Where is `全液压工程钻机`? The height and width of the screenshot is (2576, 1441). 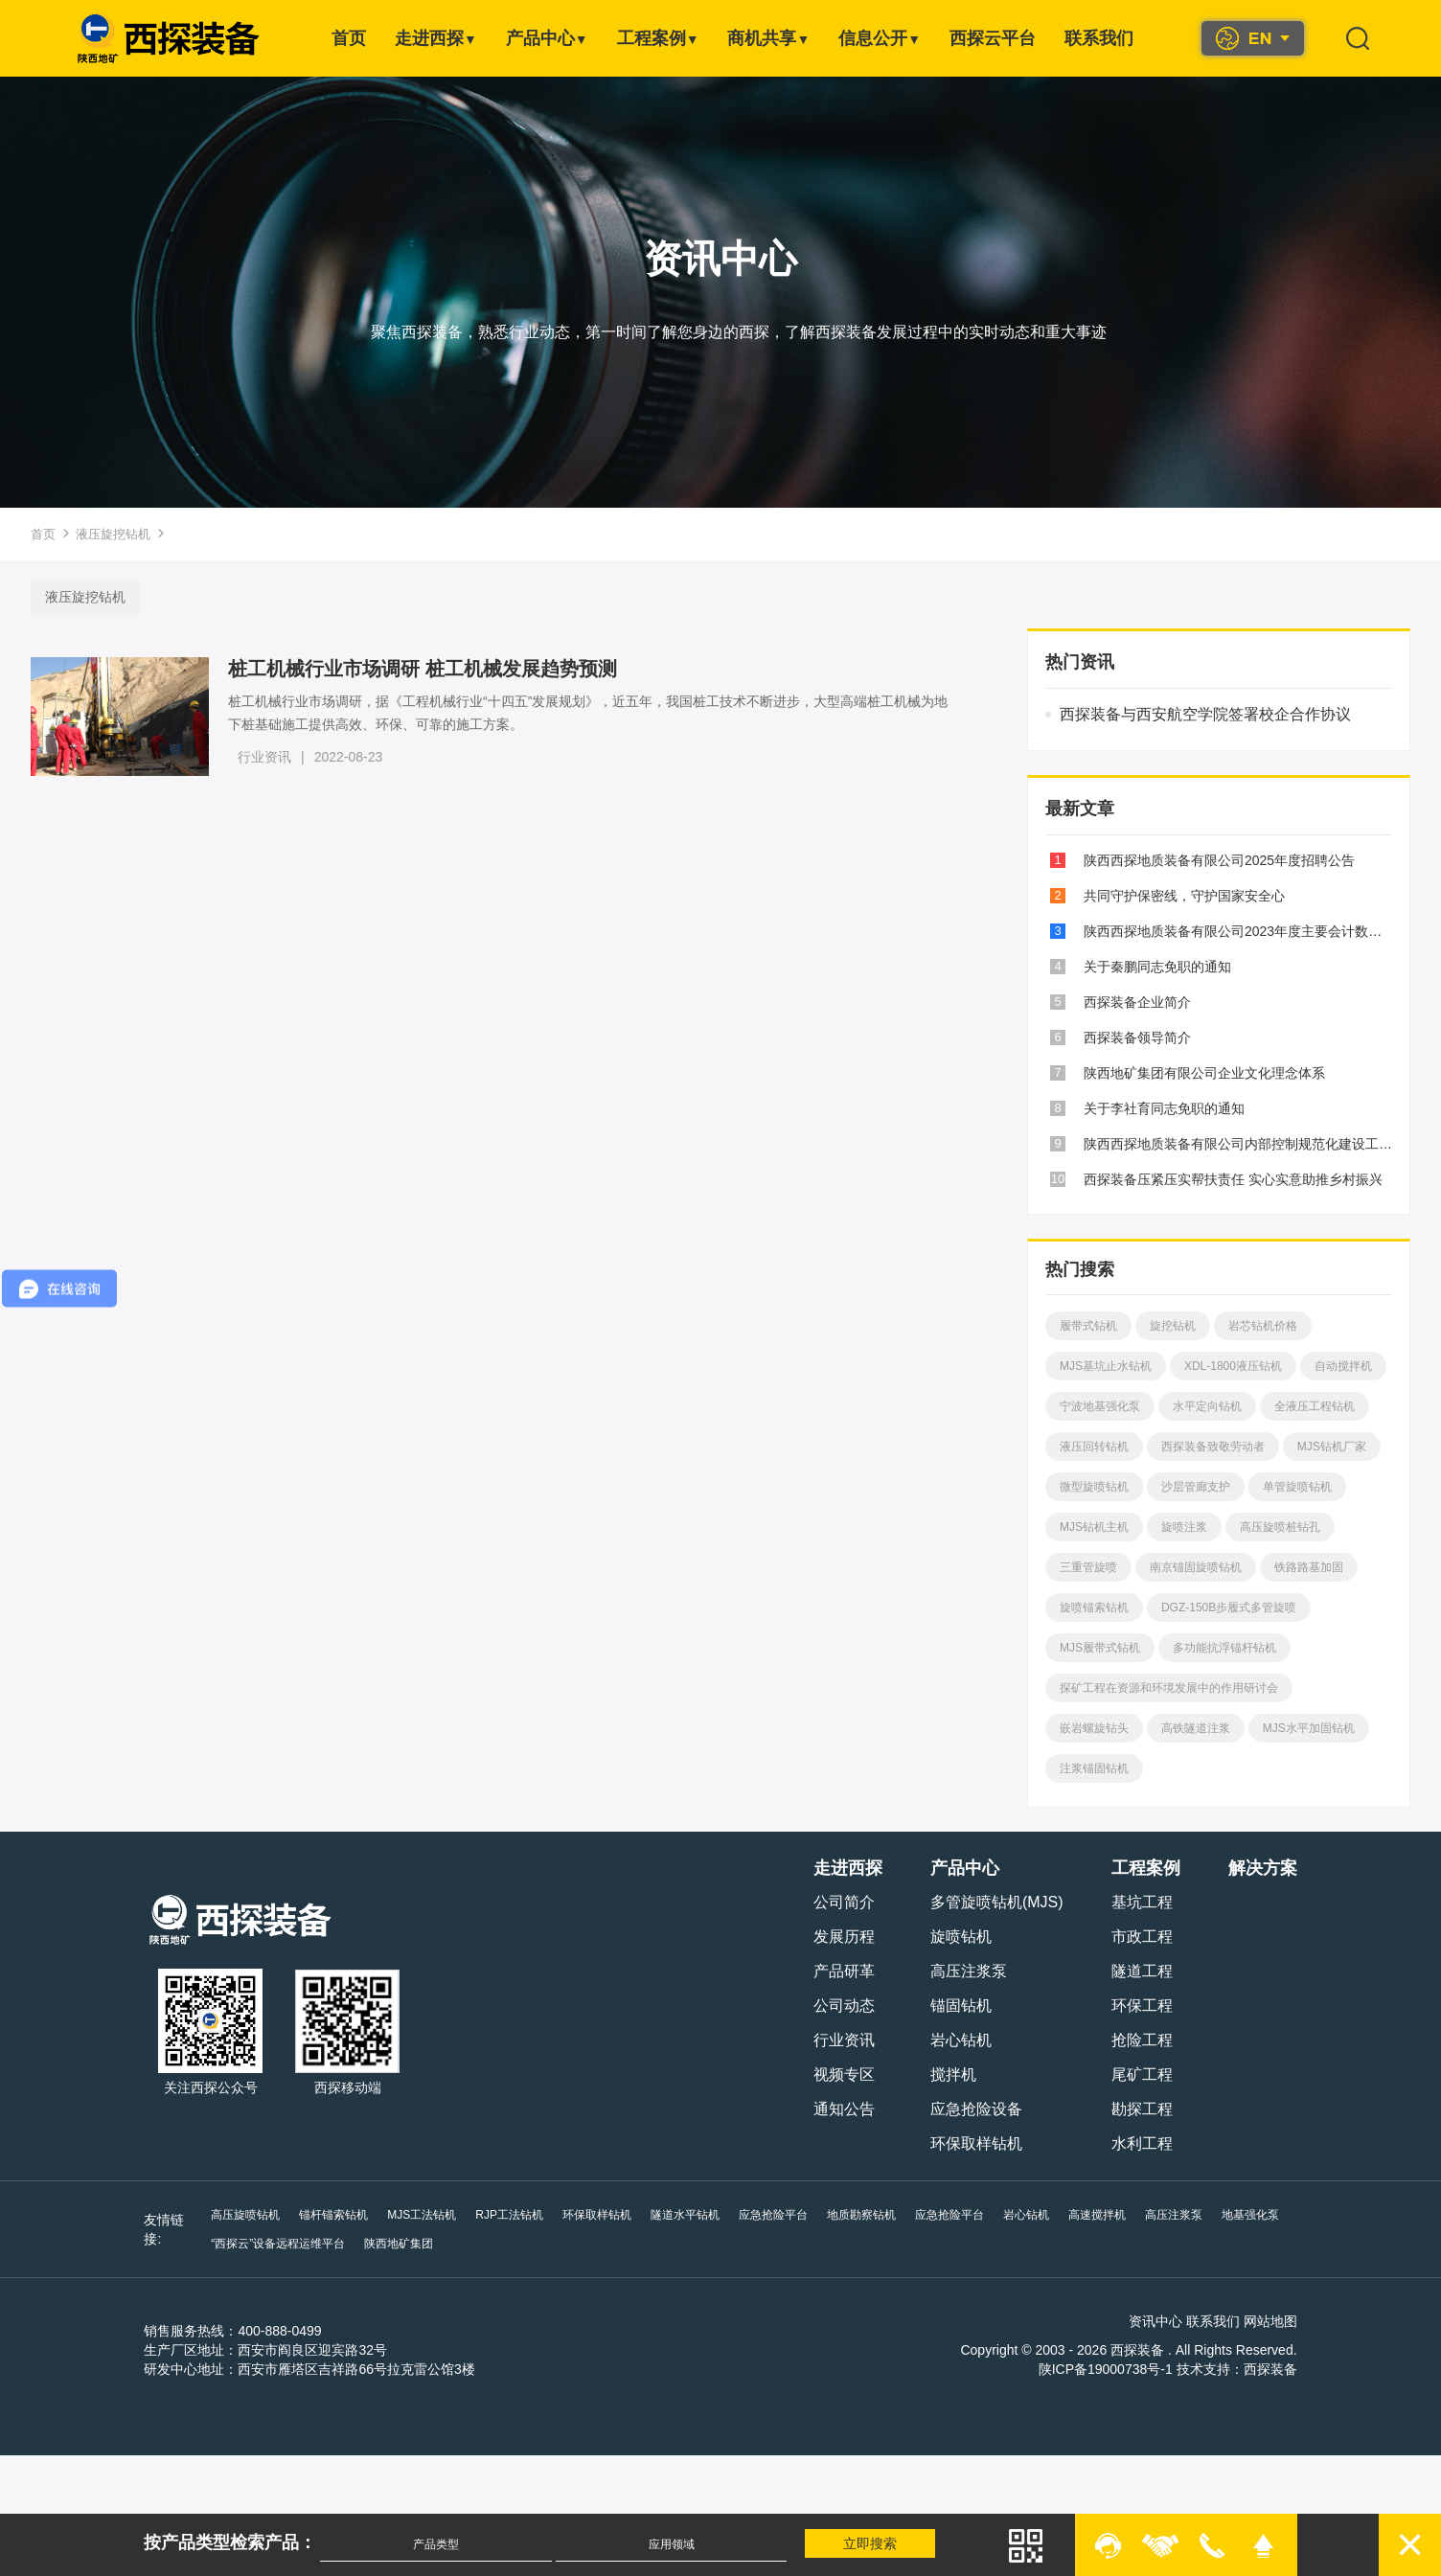 全液压工程钻机 is located at coordinates (1313, 1406).